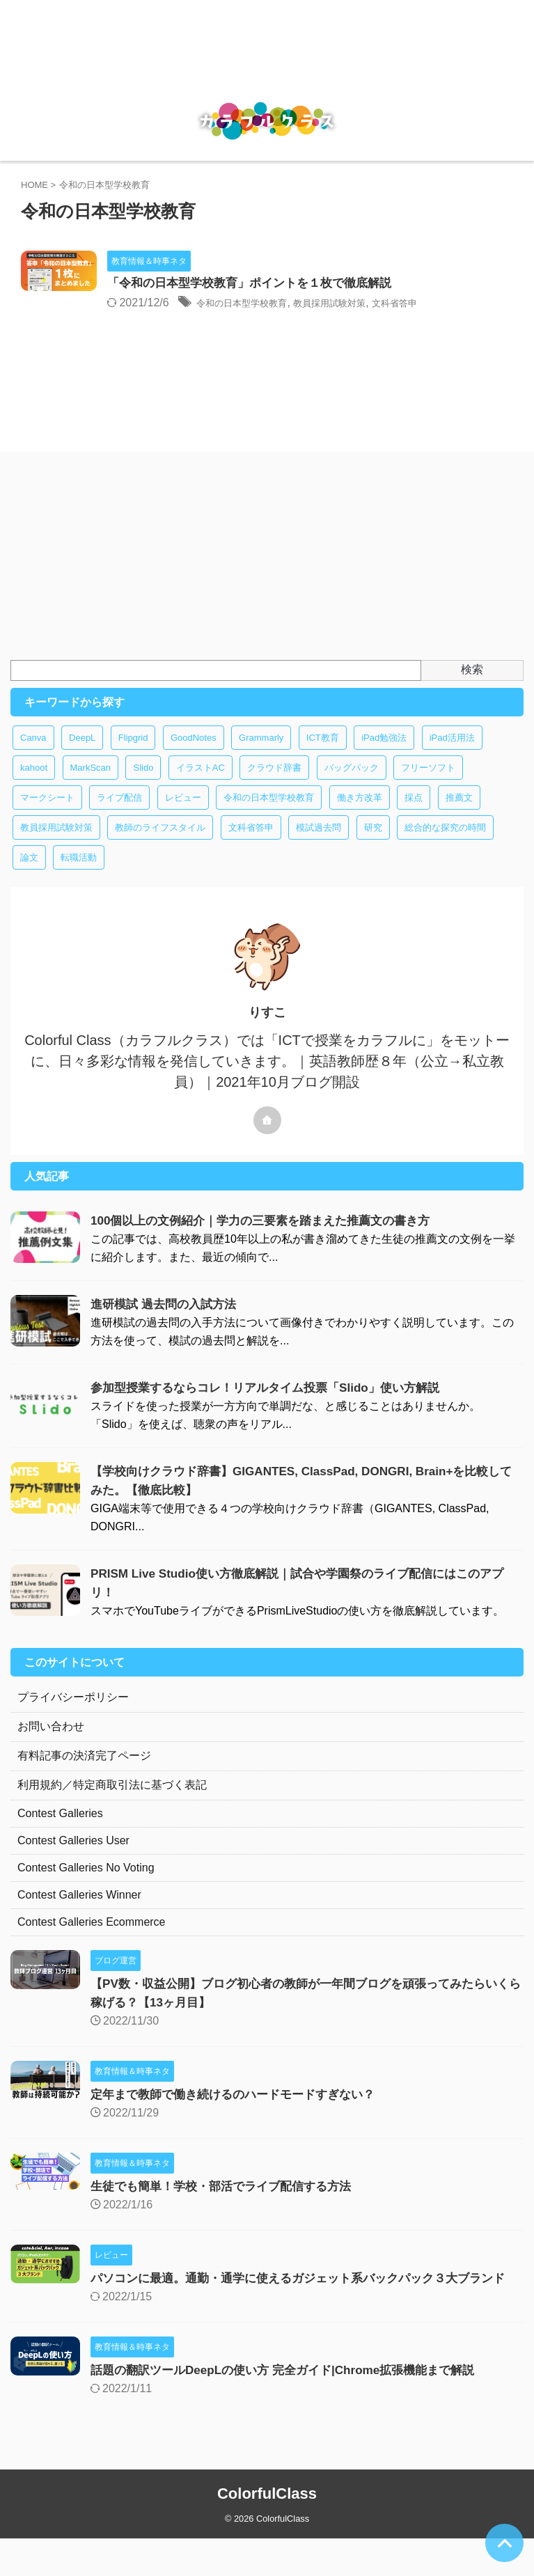  What do you see at coordinates (241, 2113) in the screenshot?
I see `定年まで教師で働き続けるのハードモードすぎない？` at bounding box center [241, 2113].